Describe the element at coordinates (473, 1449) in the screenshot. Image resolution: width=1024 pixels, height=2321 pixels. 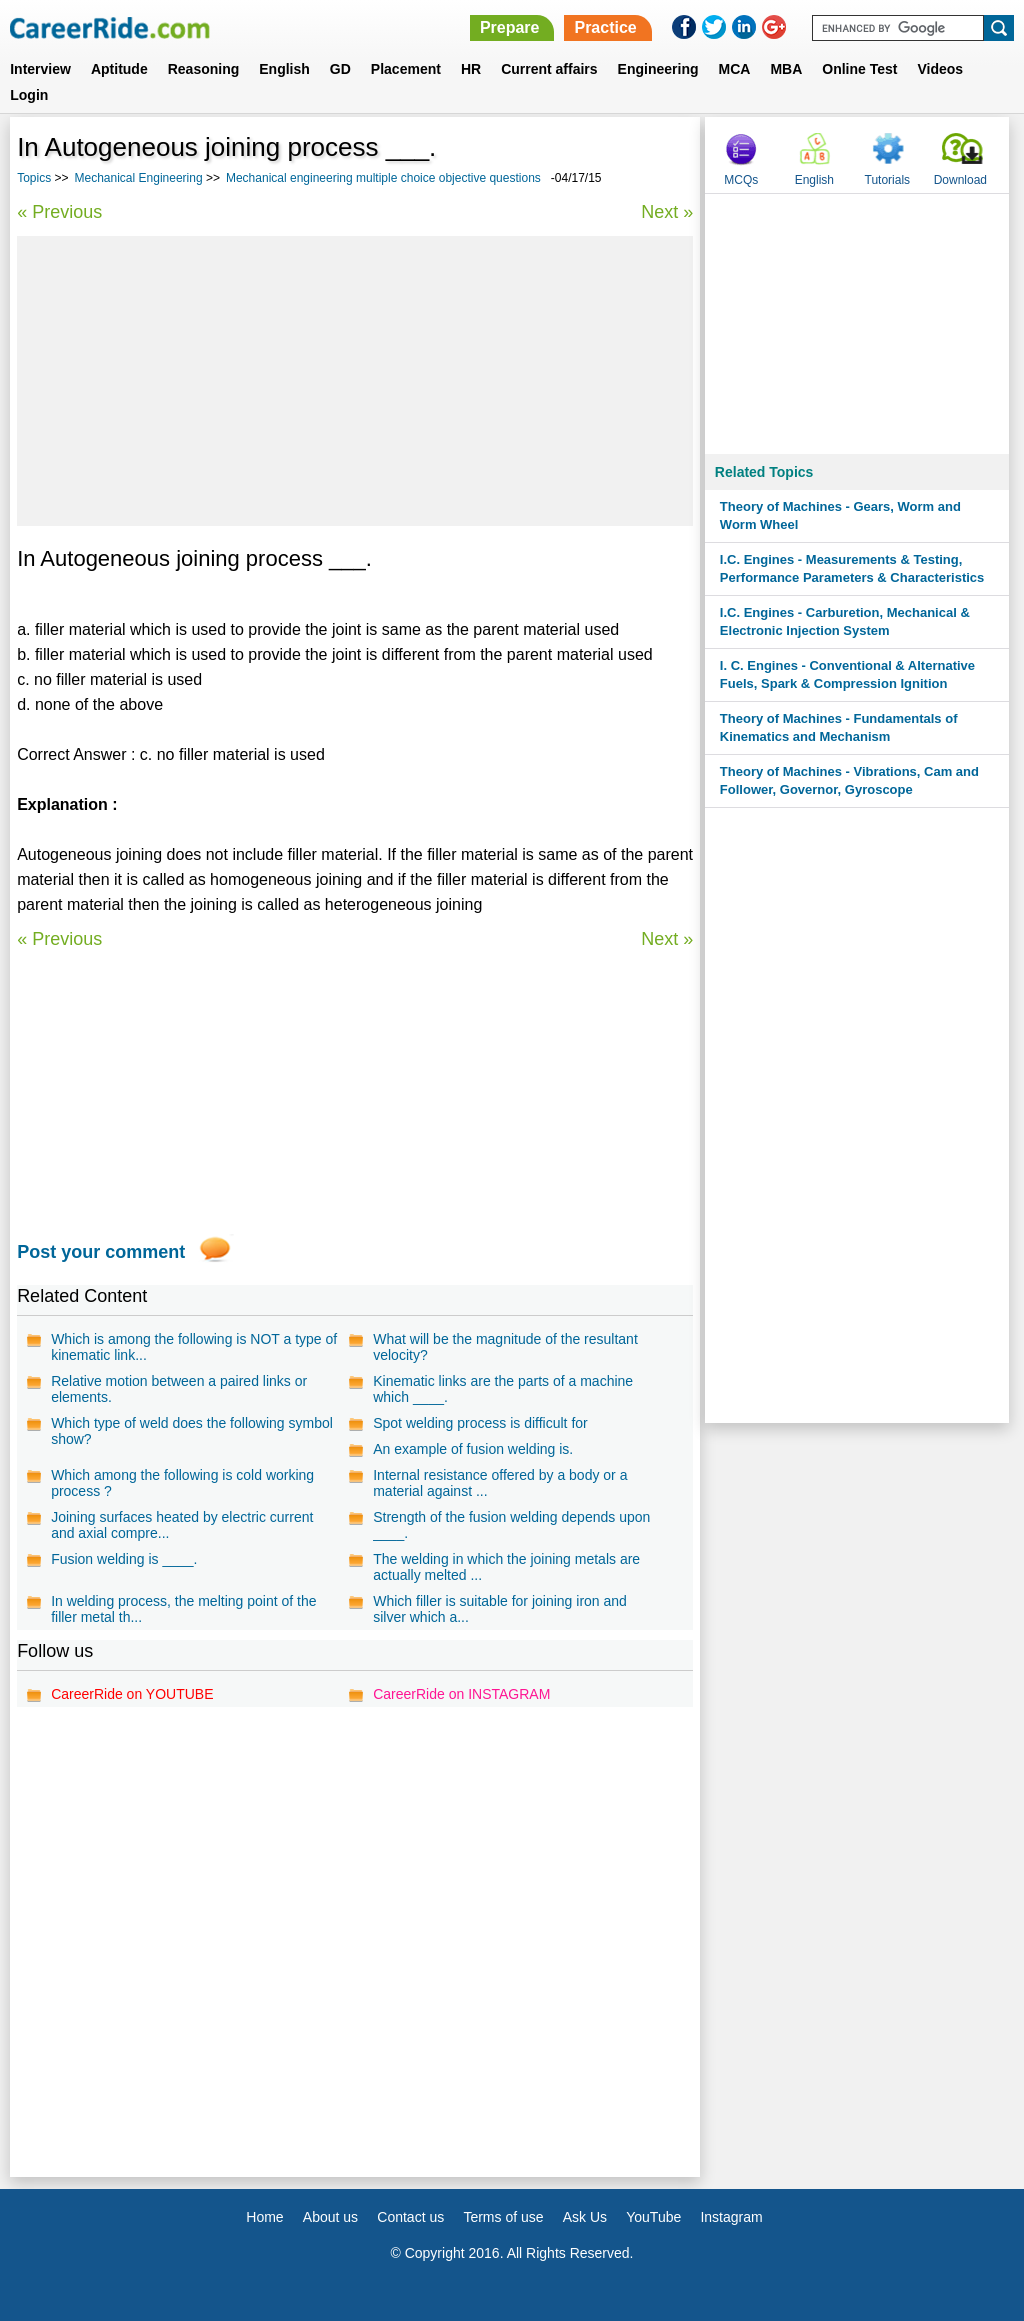
I see `An example of fusion welding is.` at that location.